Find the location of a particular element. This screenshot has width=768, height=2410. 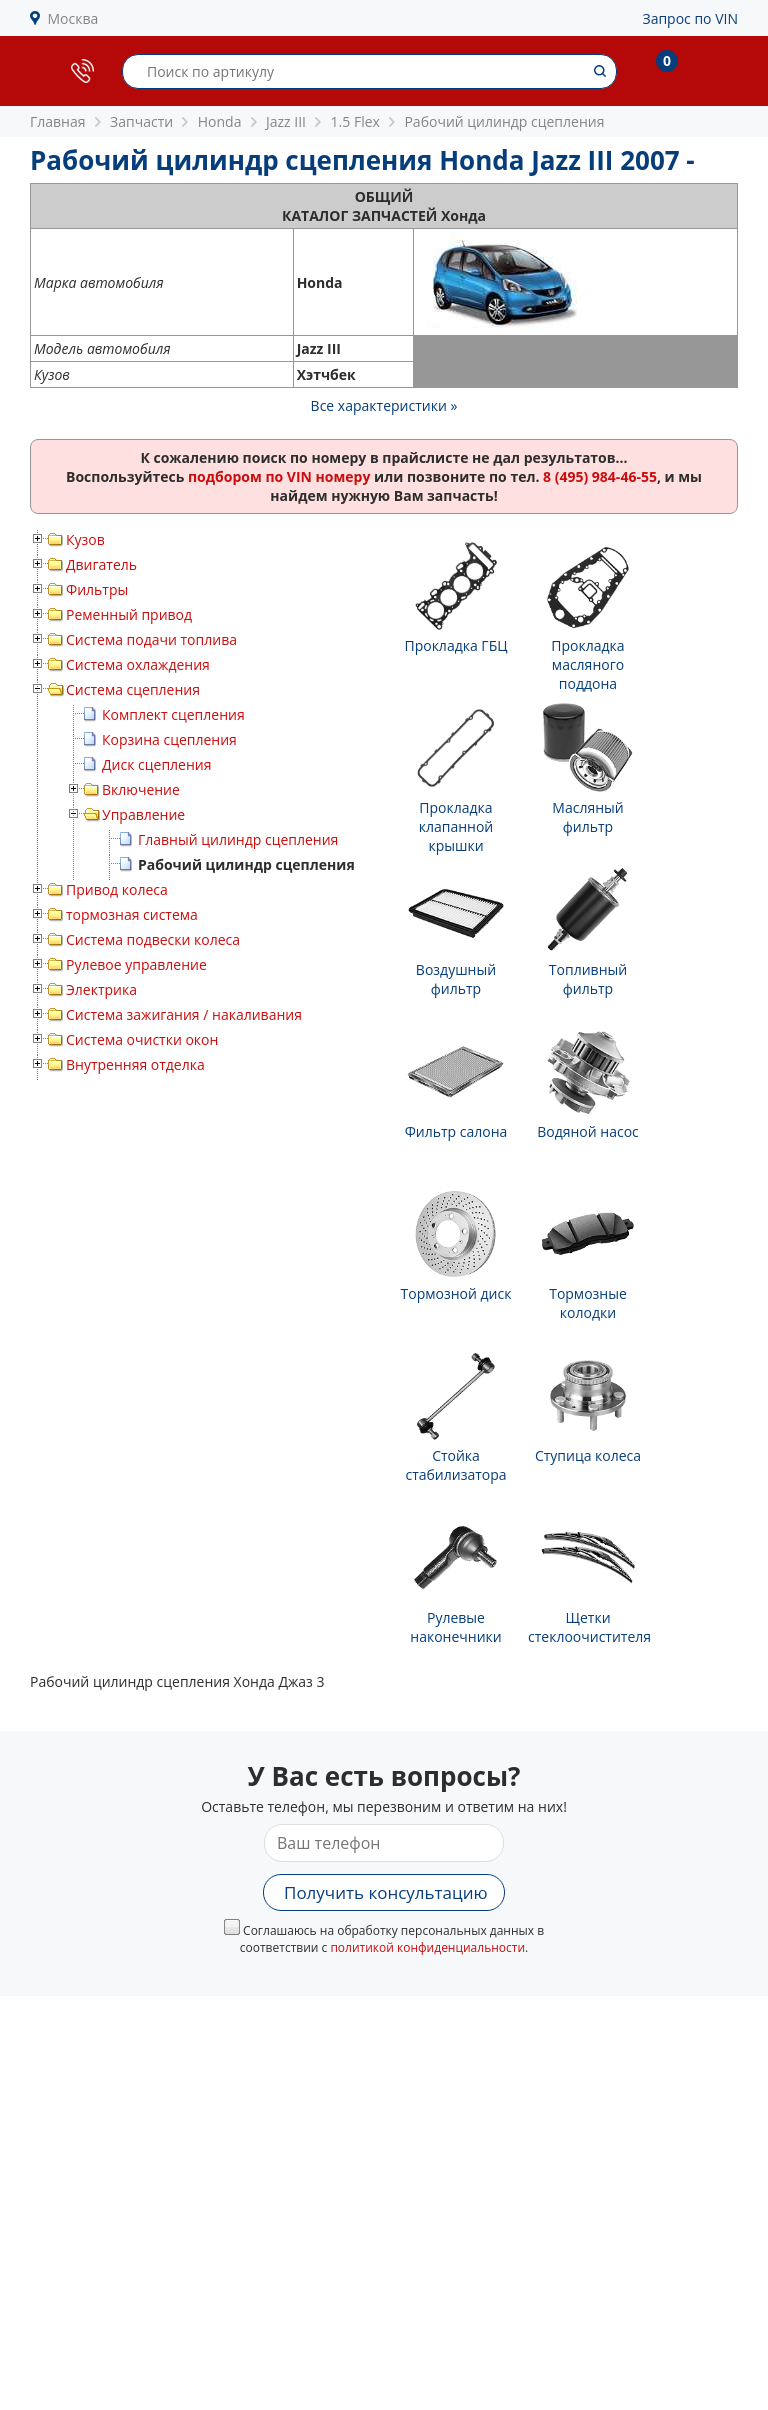

Москва is located at coordinates (73, 18).